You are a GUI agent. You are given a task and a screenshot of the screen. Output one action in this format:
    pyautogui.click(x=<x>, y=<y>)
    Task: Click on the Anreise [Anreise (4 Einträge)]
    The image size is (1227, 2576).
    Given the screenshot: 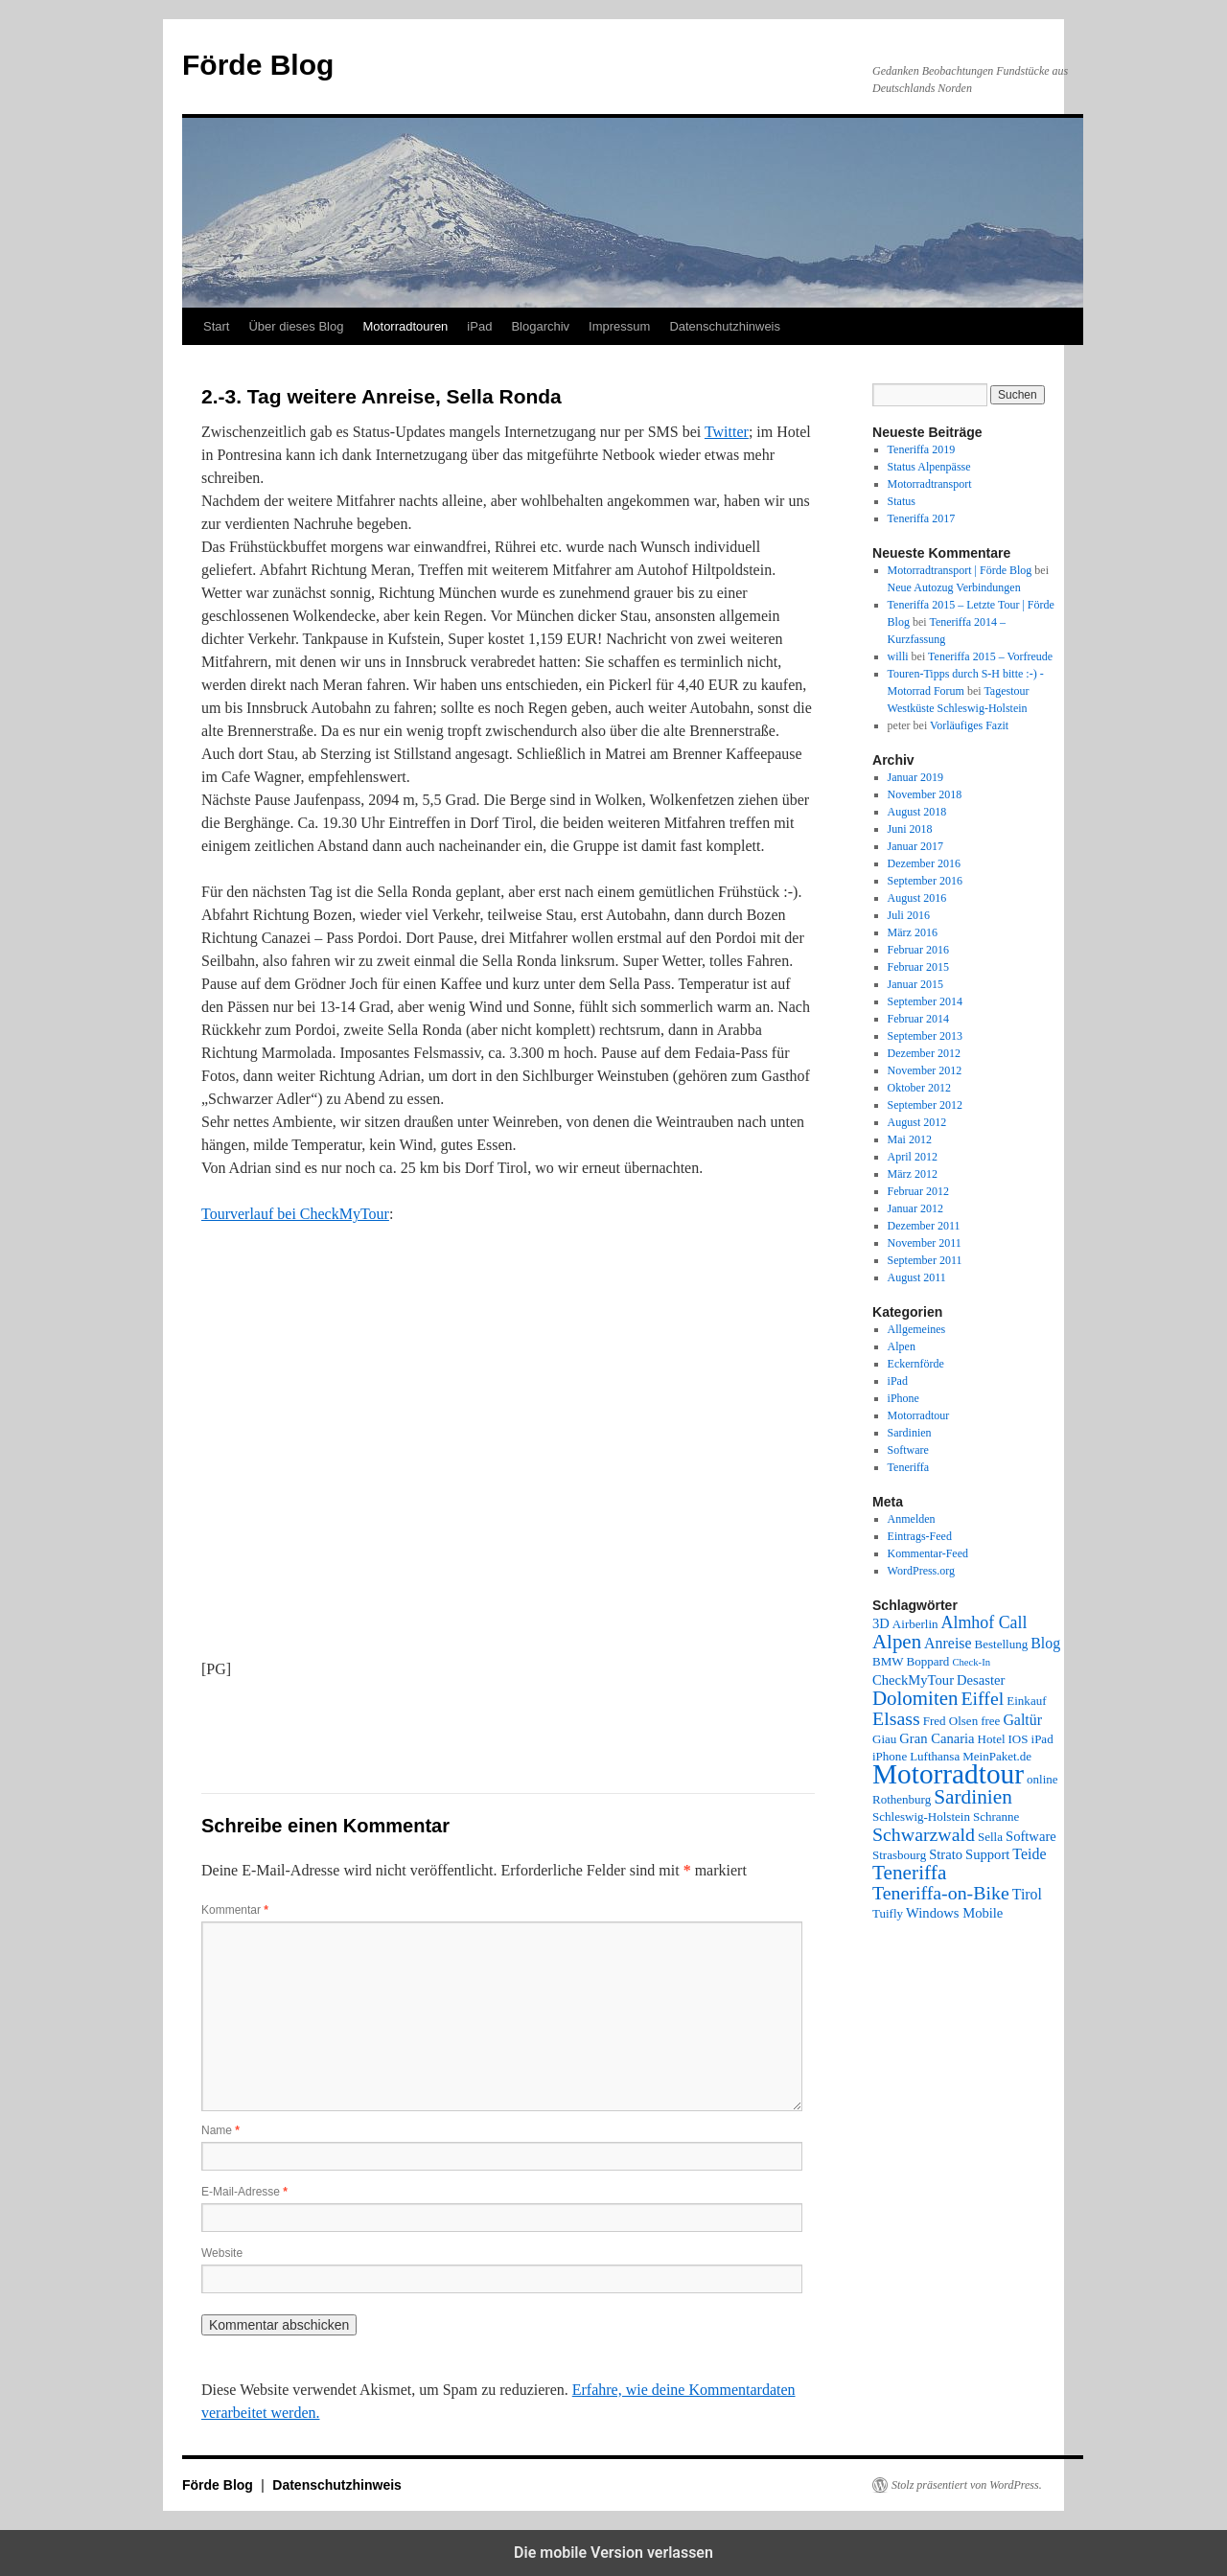 What is the action you would take?
    pyautogui.click(x=947, y=1643)
    